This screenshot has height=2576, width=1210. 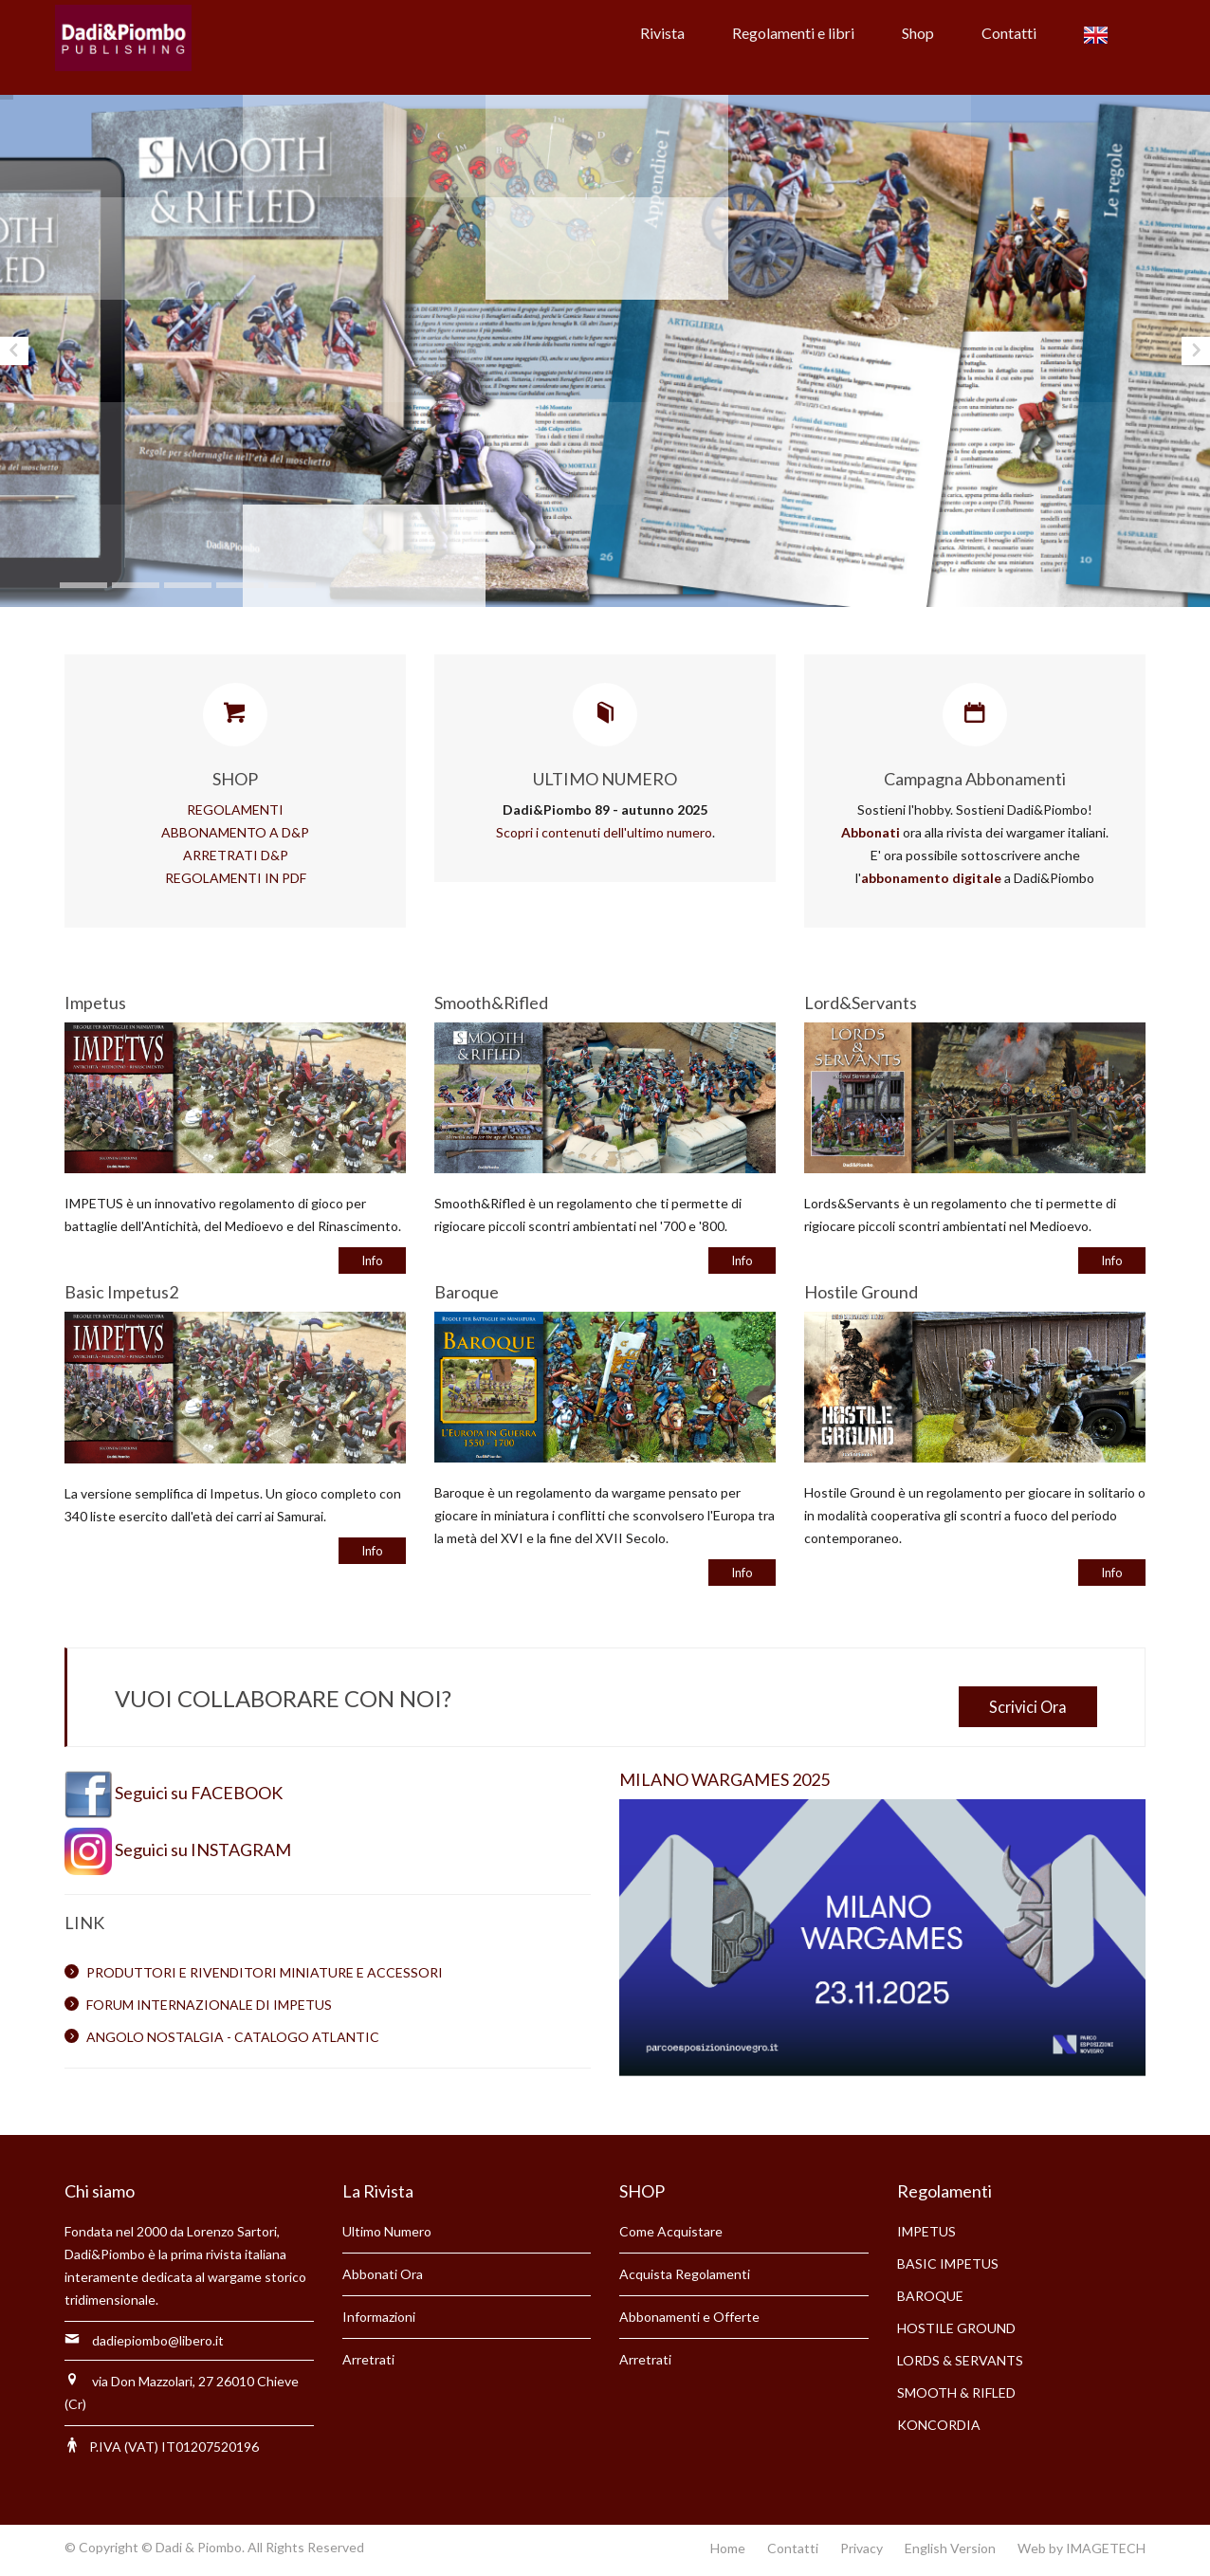 What do you see at coordinates (1028, 1707) in the screenshot?
I see `Scrivici Ora` at bounding box center [1028, 1707].